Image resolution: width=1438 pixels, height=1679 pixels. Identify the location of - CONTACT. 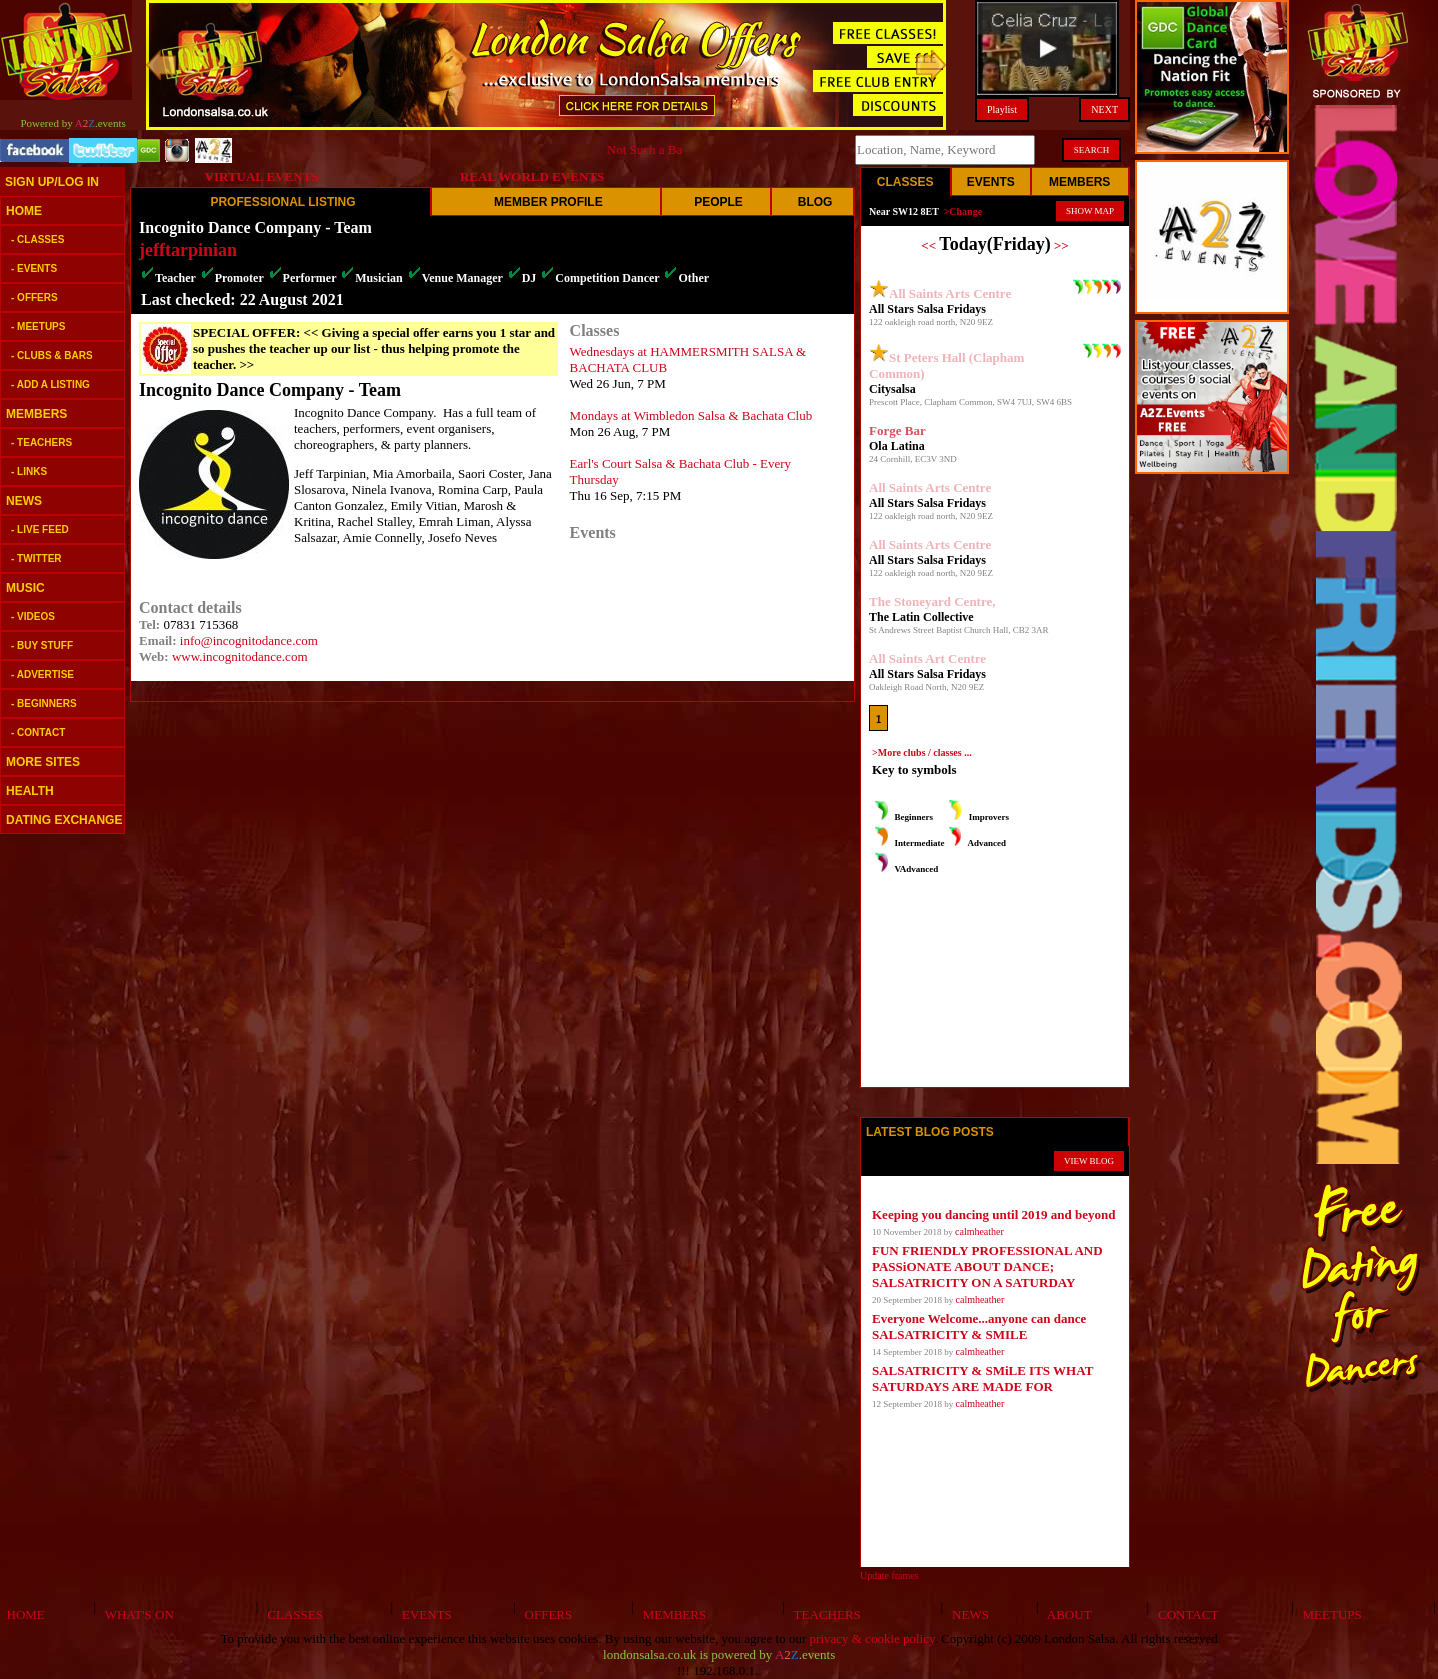
(38, 732).